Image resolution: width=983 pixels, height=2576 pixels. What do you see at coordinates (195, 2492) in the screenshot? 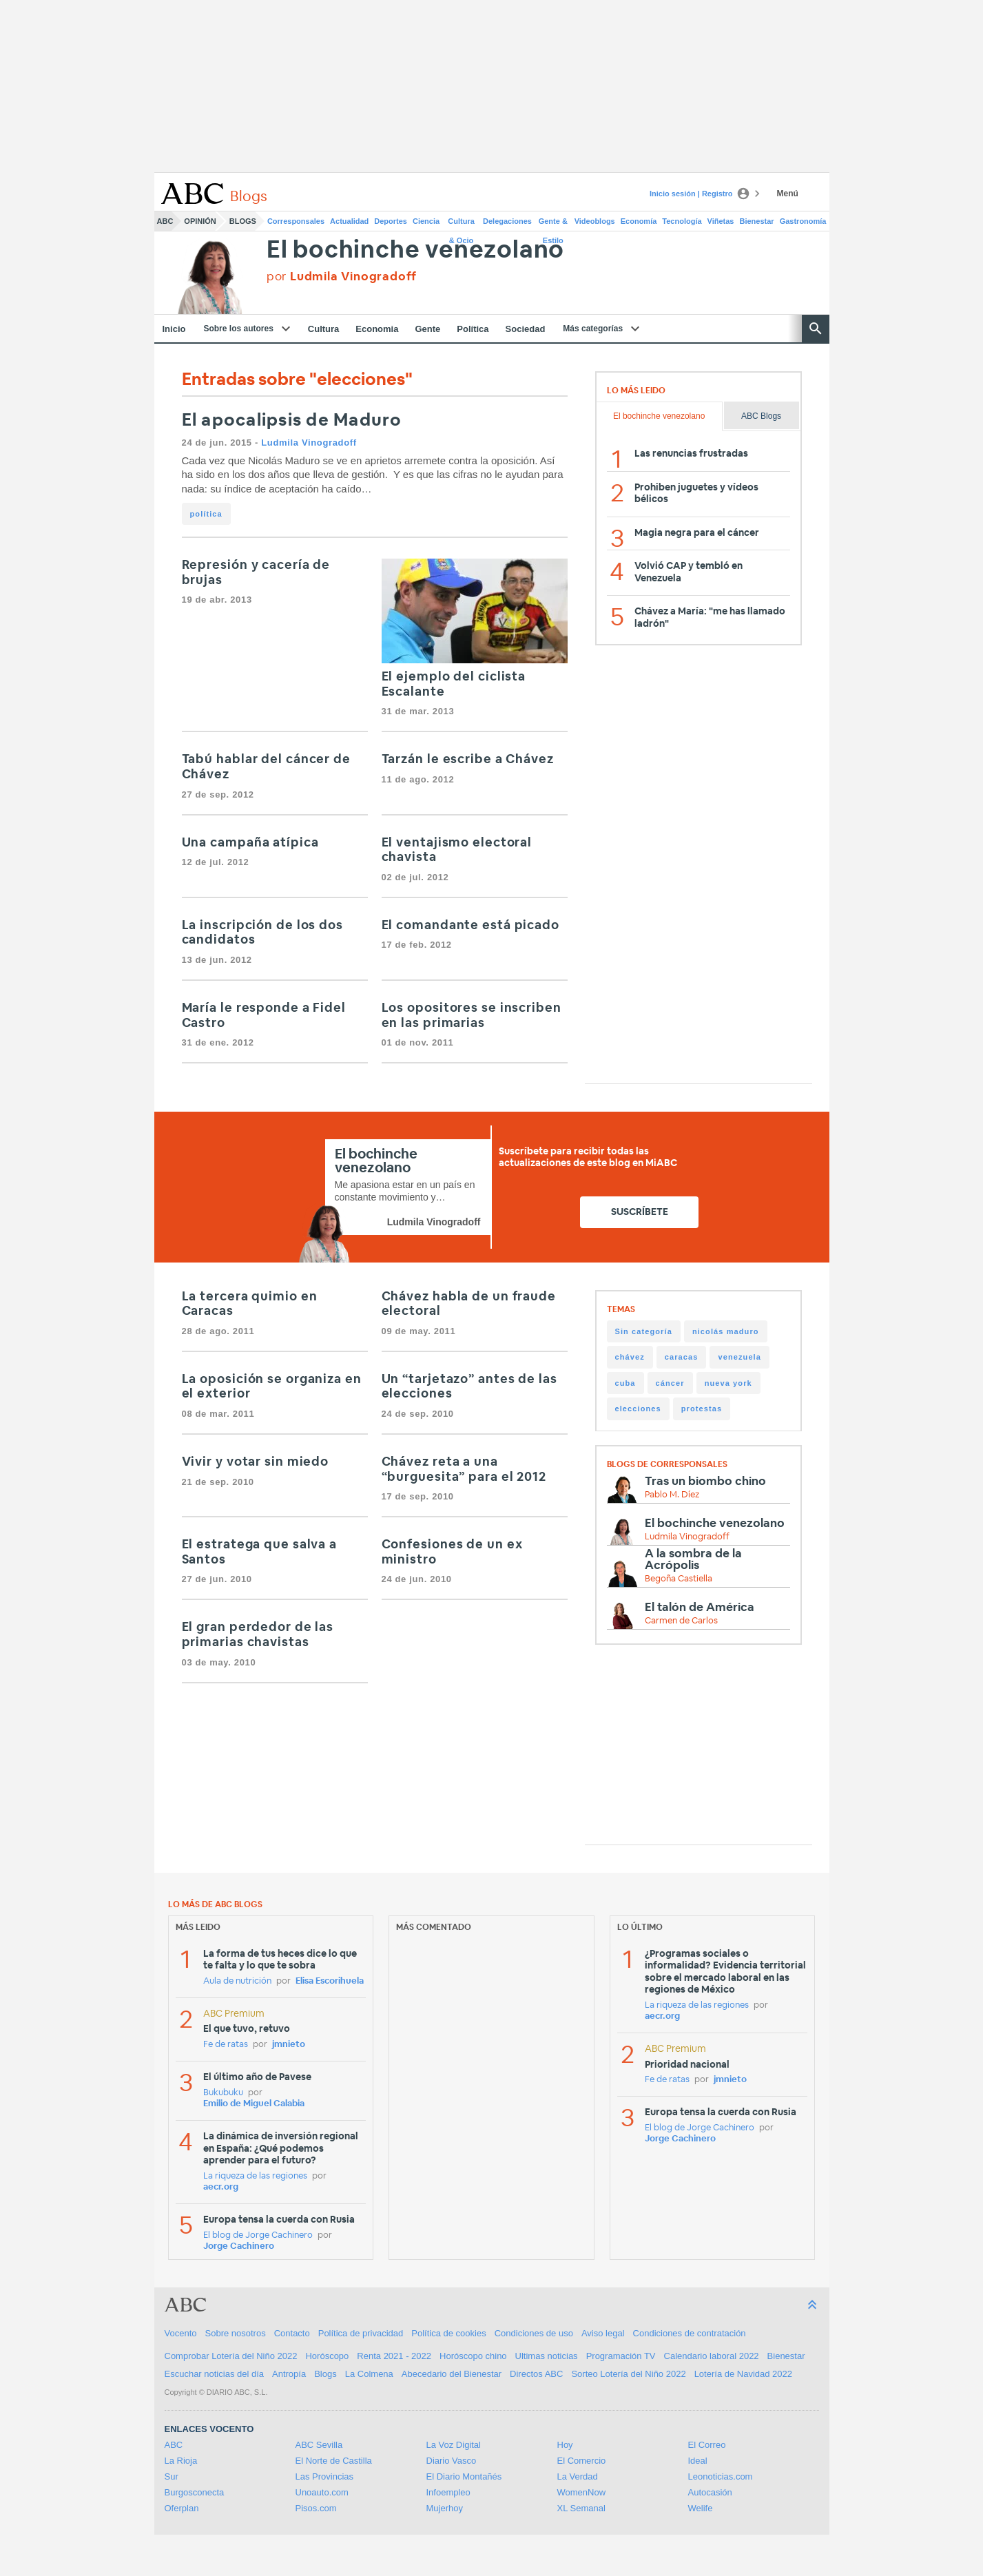
I see `Burgosconecta` at bounding box center [195, 2492].